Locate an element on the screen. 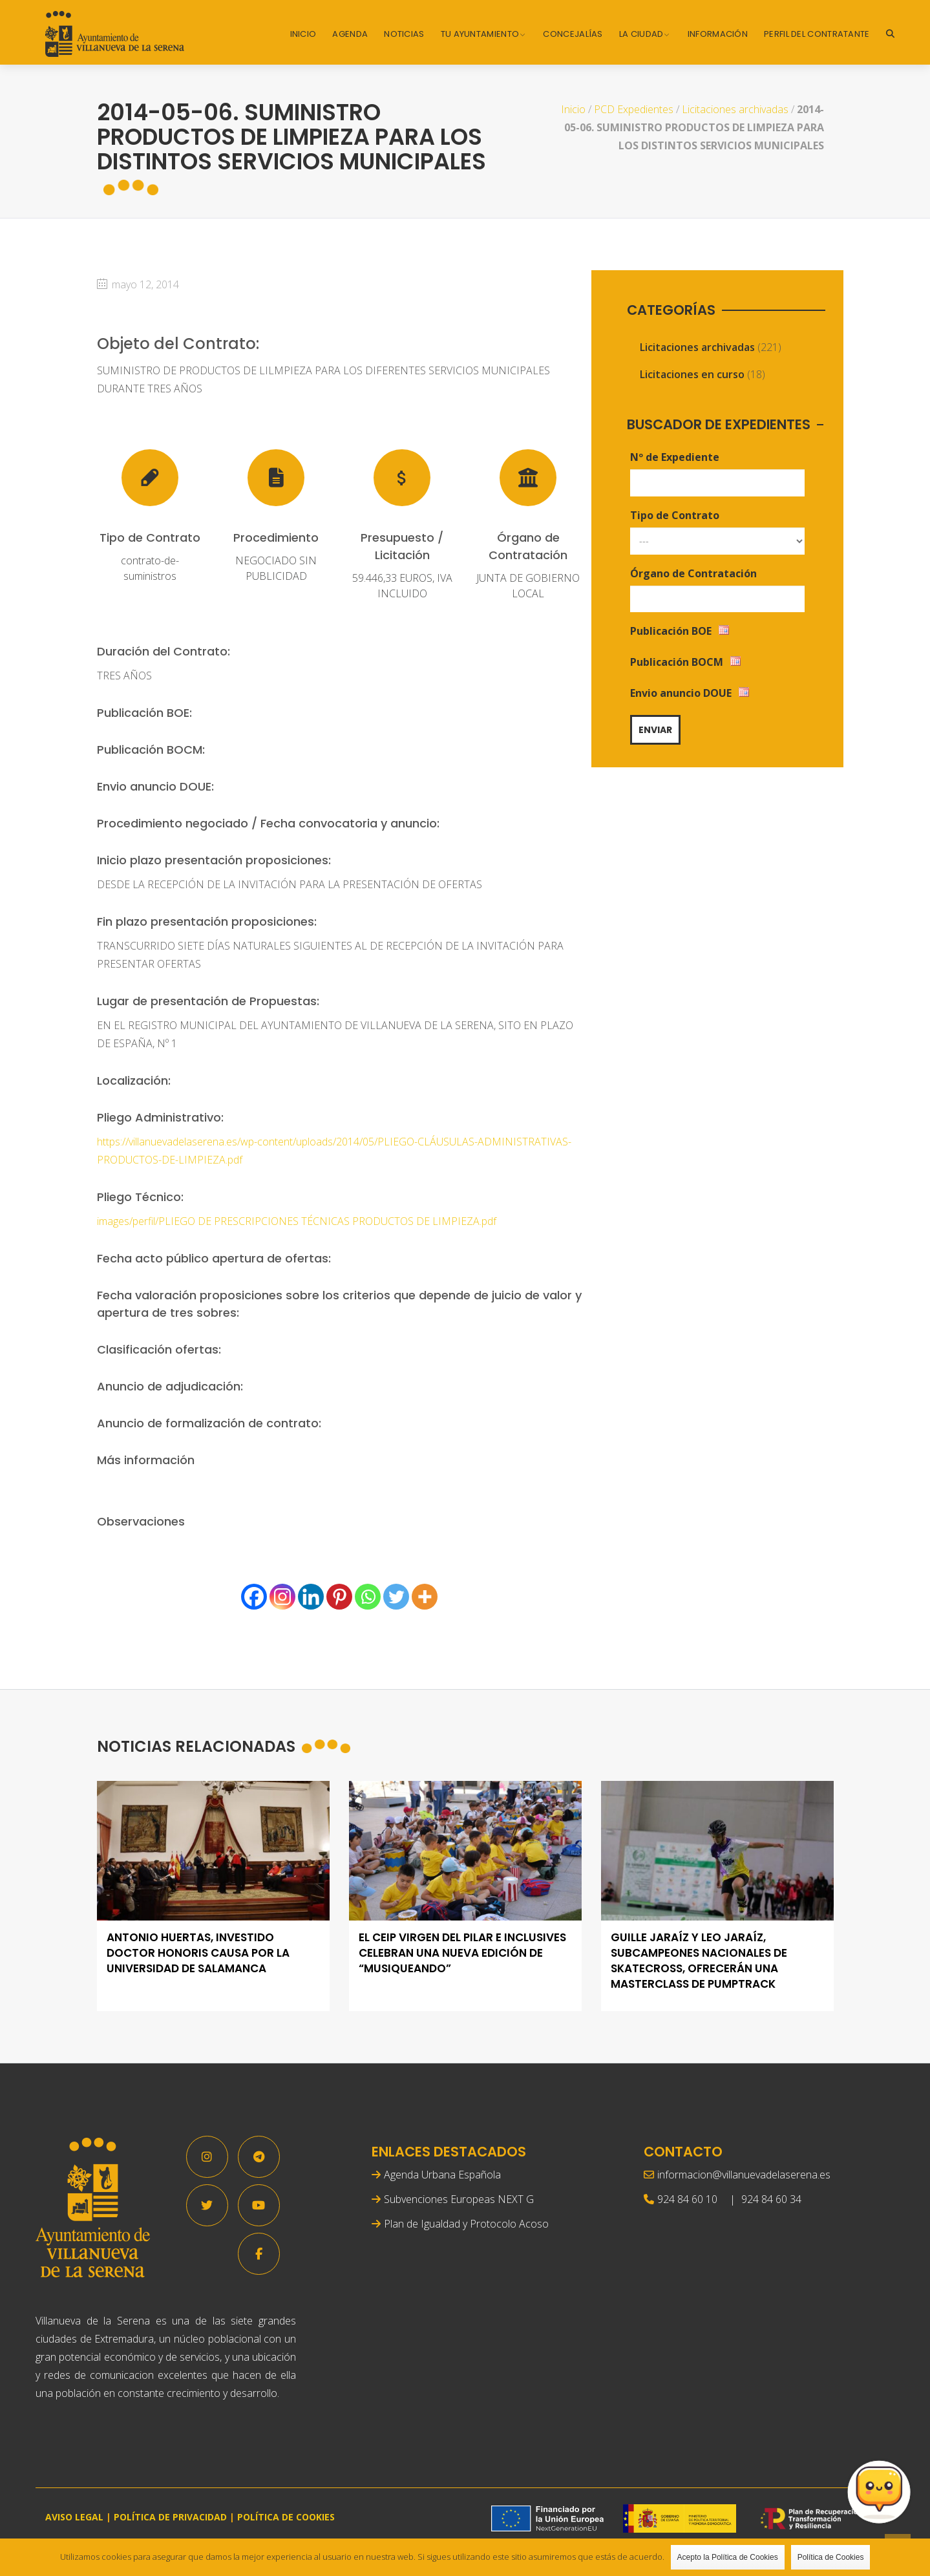 The width and height of the screenshot is (930, 2576). Agenda is located at coordinates (350, 34).